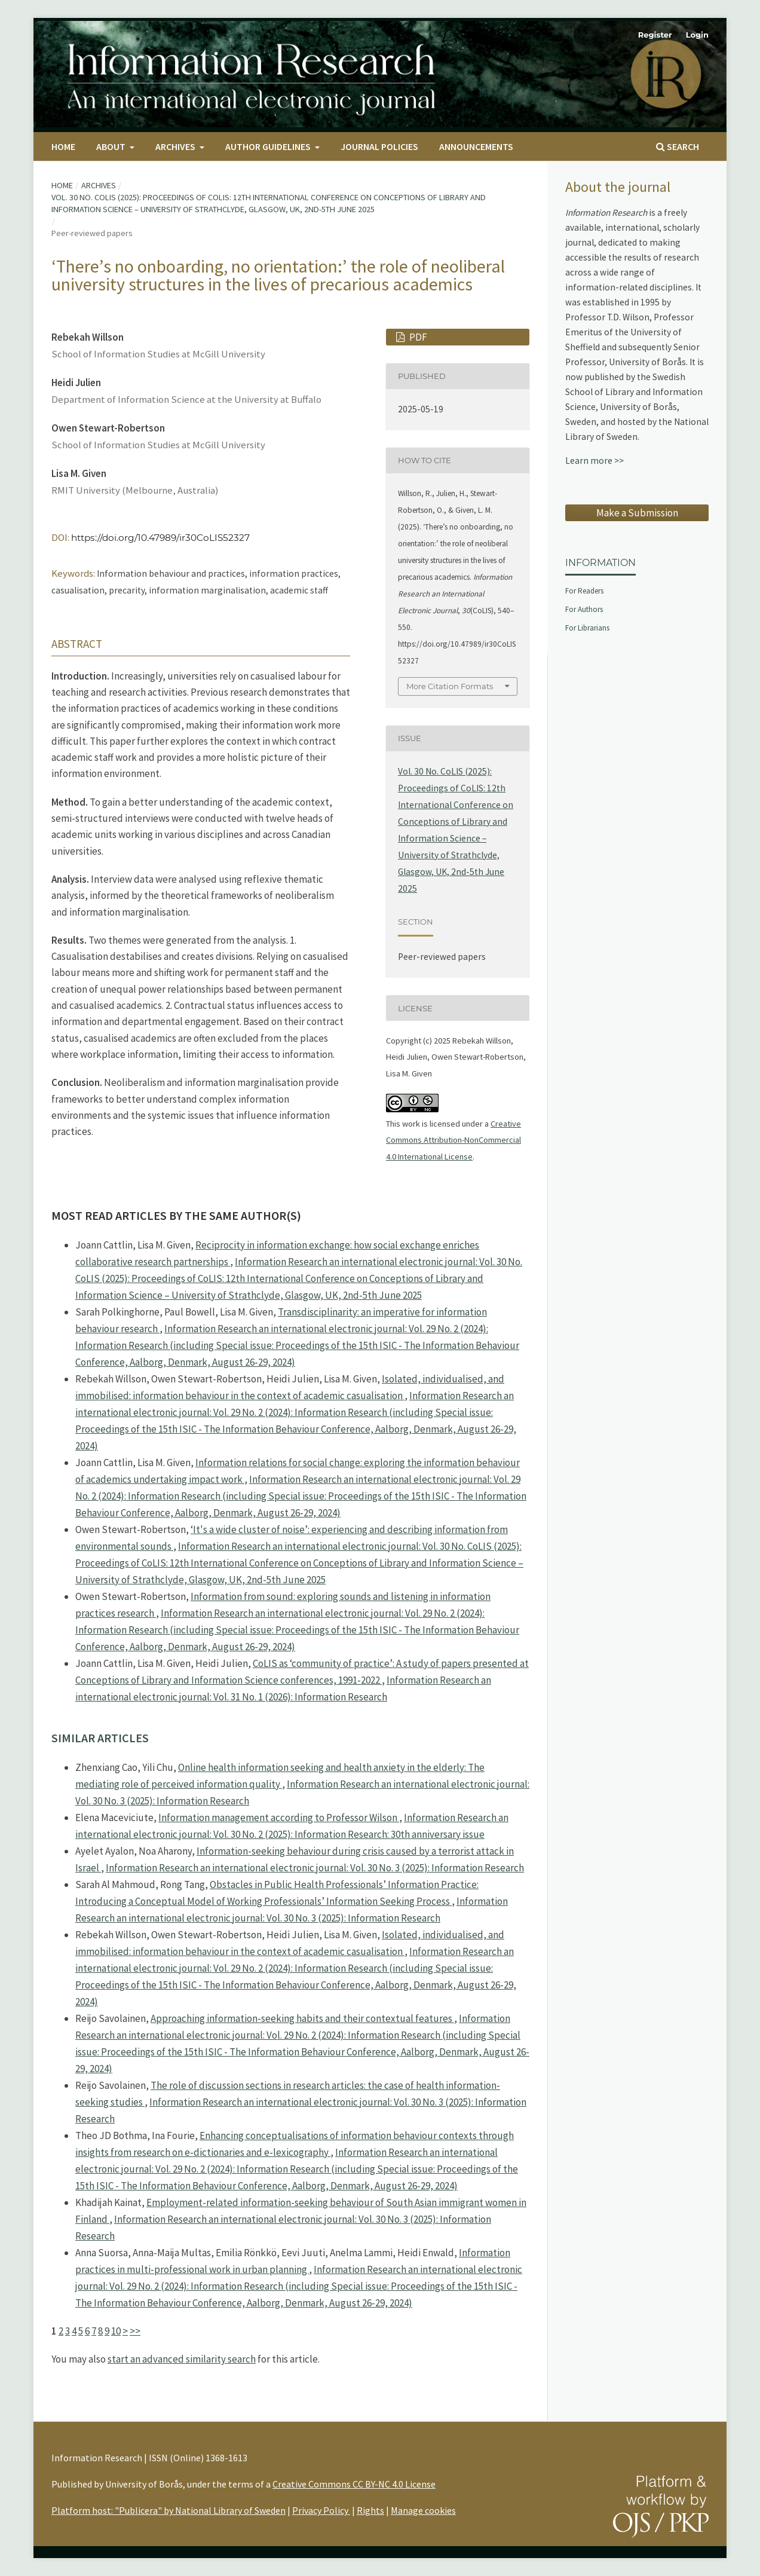 The width and height of the screenshot is (760, 2576). What do you see at coordinates (423, 2510) in the screenshot?
I see `Manage cookies` at bounding box center [423, 2510].